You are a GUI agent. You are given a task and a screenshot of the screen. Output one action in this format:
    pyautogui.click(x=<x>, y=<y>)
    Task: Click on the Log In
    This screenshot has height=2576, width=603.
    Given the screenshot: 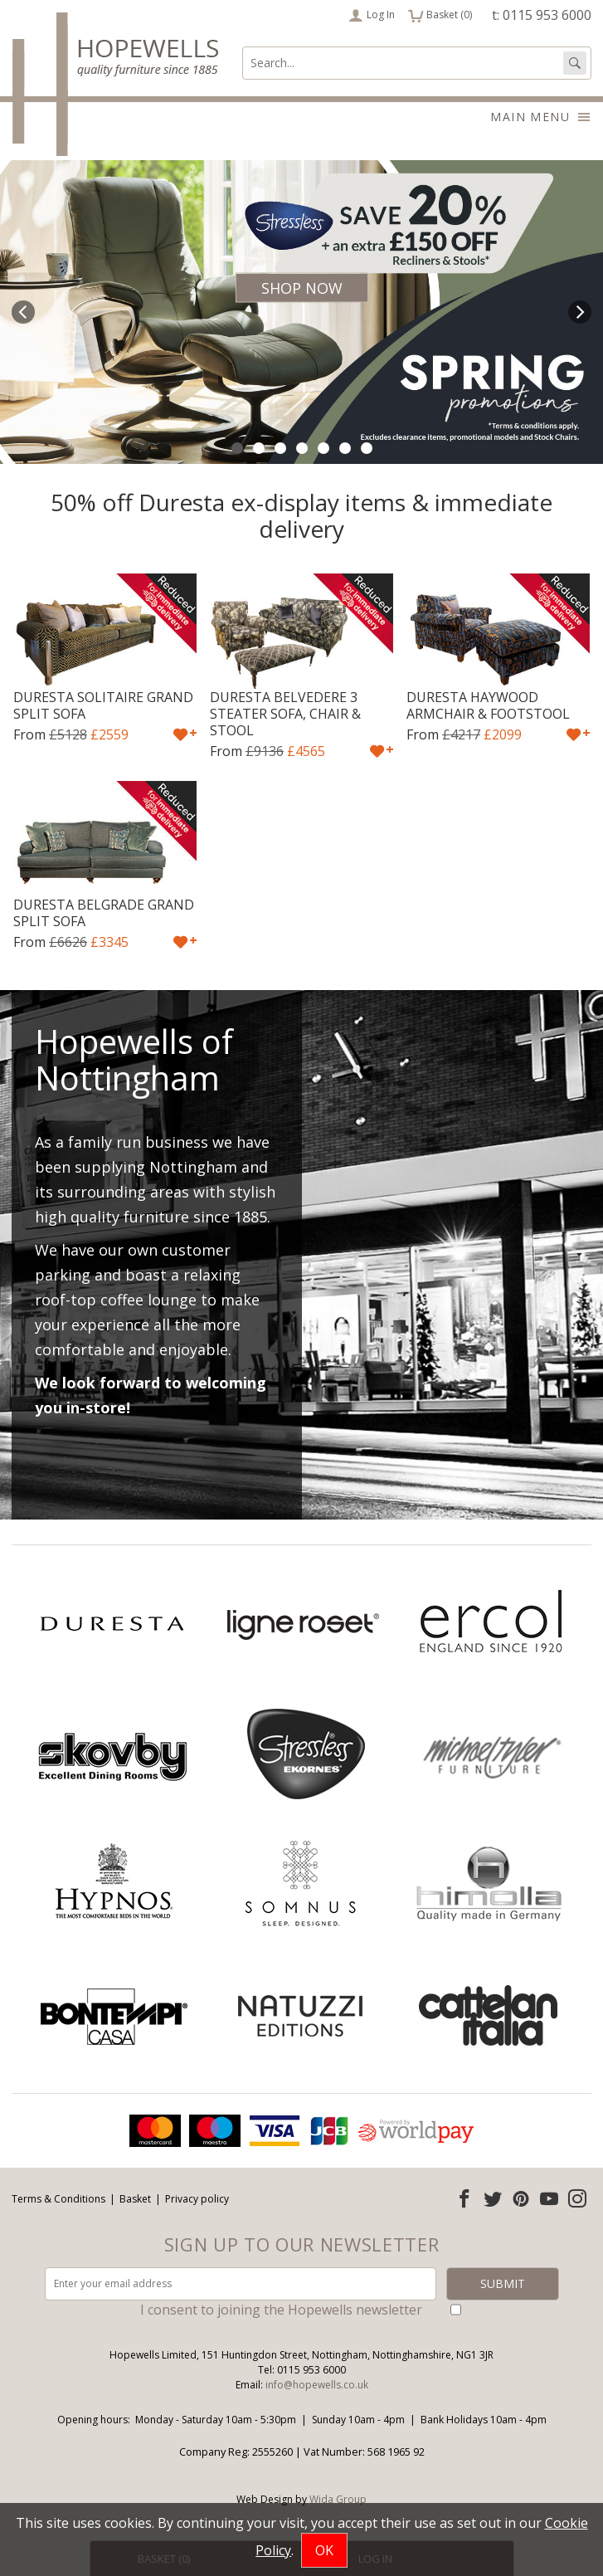 What is the action you would take?
    pyautogui.click(x=371, y=14)
    